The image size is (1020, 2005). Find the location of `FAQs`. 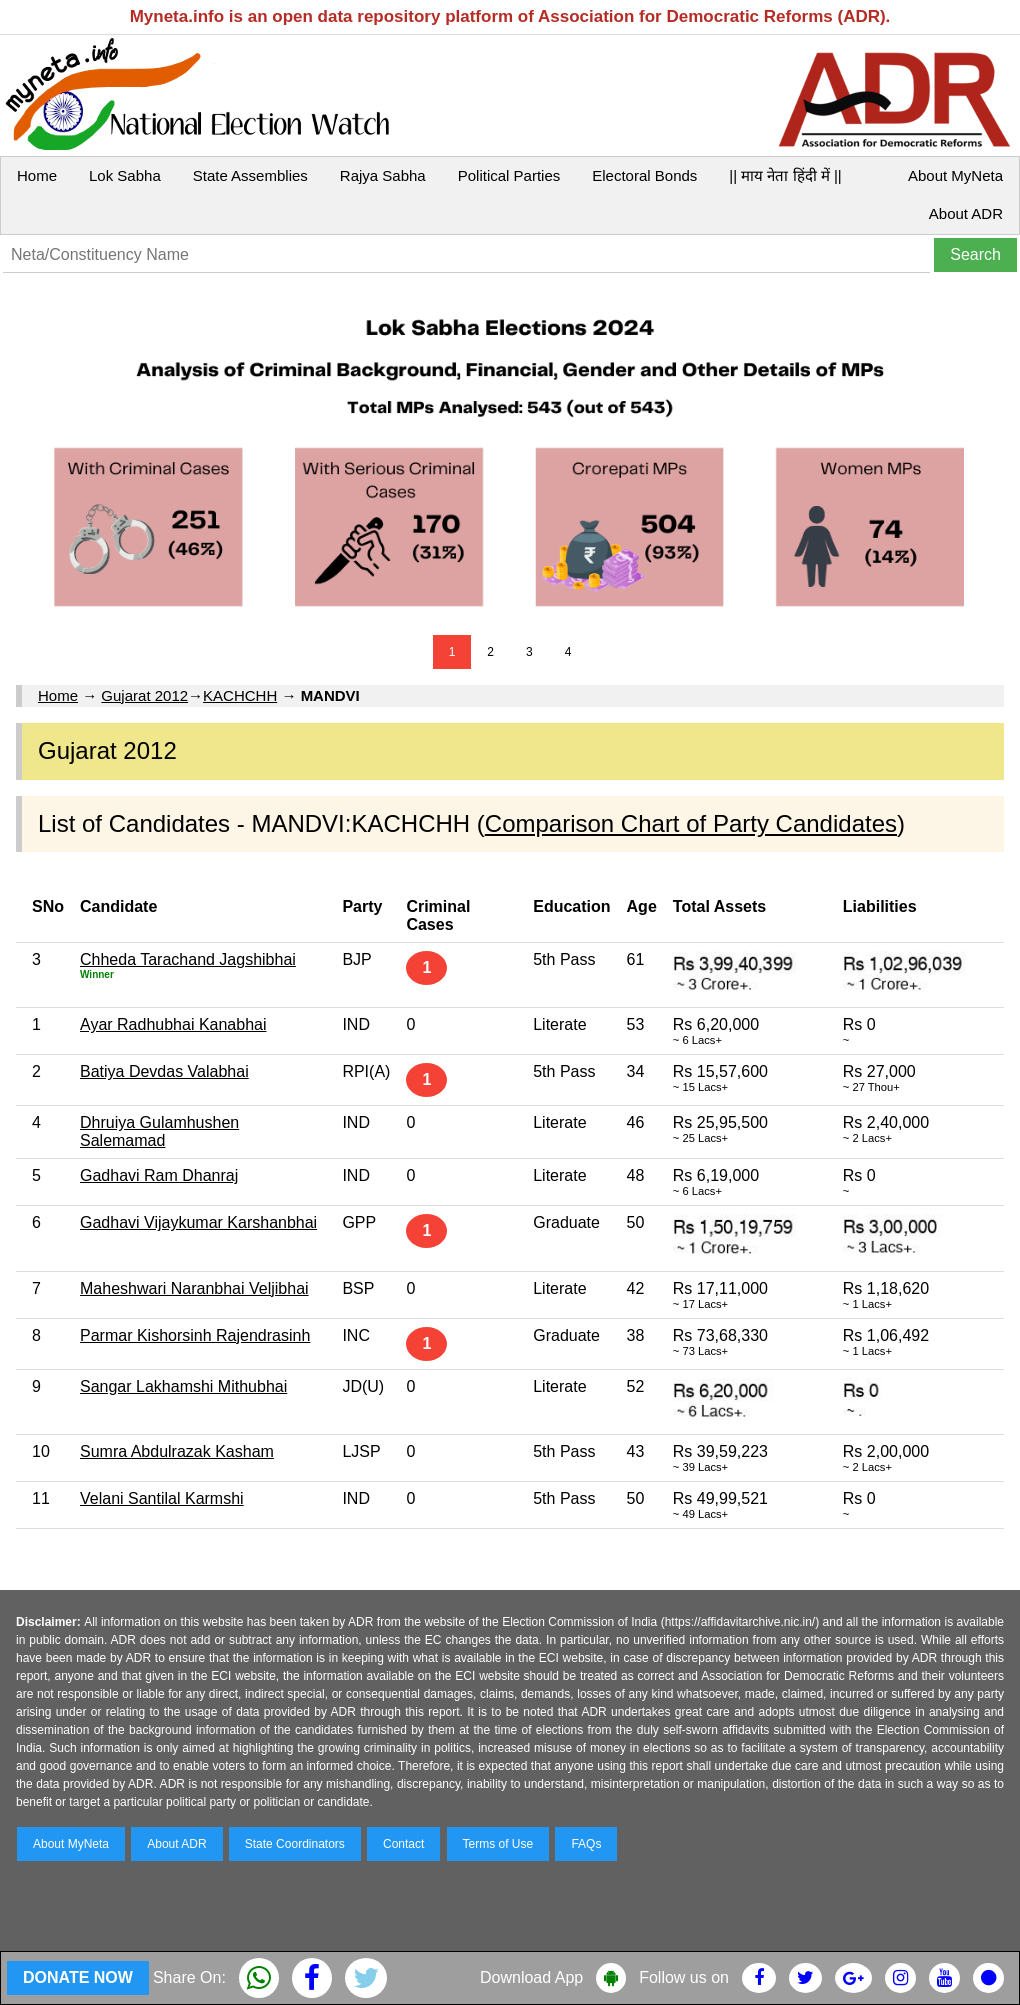

FAQs is located at coordinates (586, 1844).